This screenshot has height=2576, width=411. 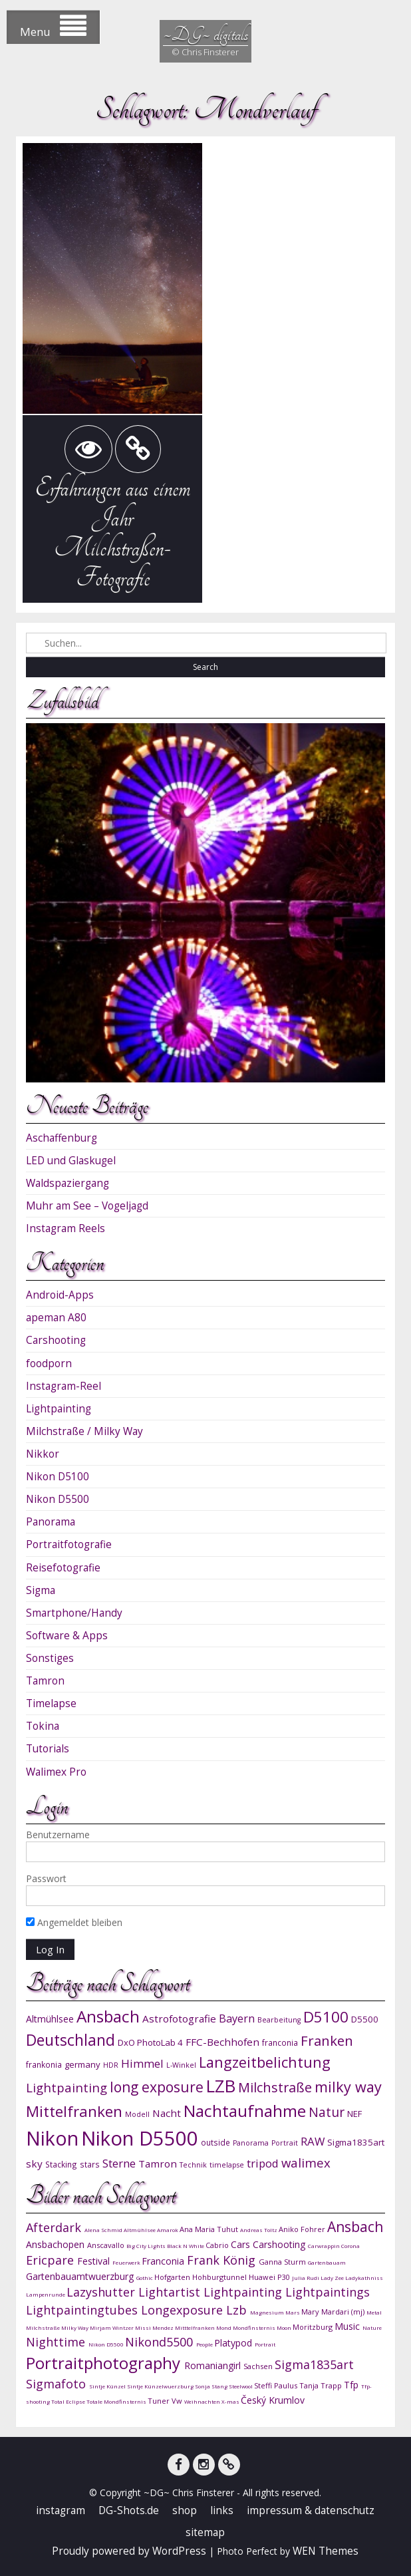 What do you see at coordinates (164, 2261) in the screenshot?
I see `Franconia` at bounding box center [164, 2261].